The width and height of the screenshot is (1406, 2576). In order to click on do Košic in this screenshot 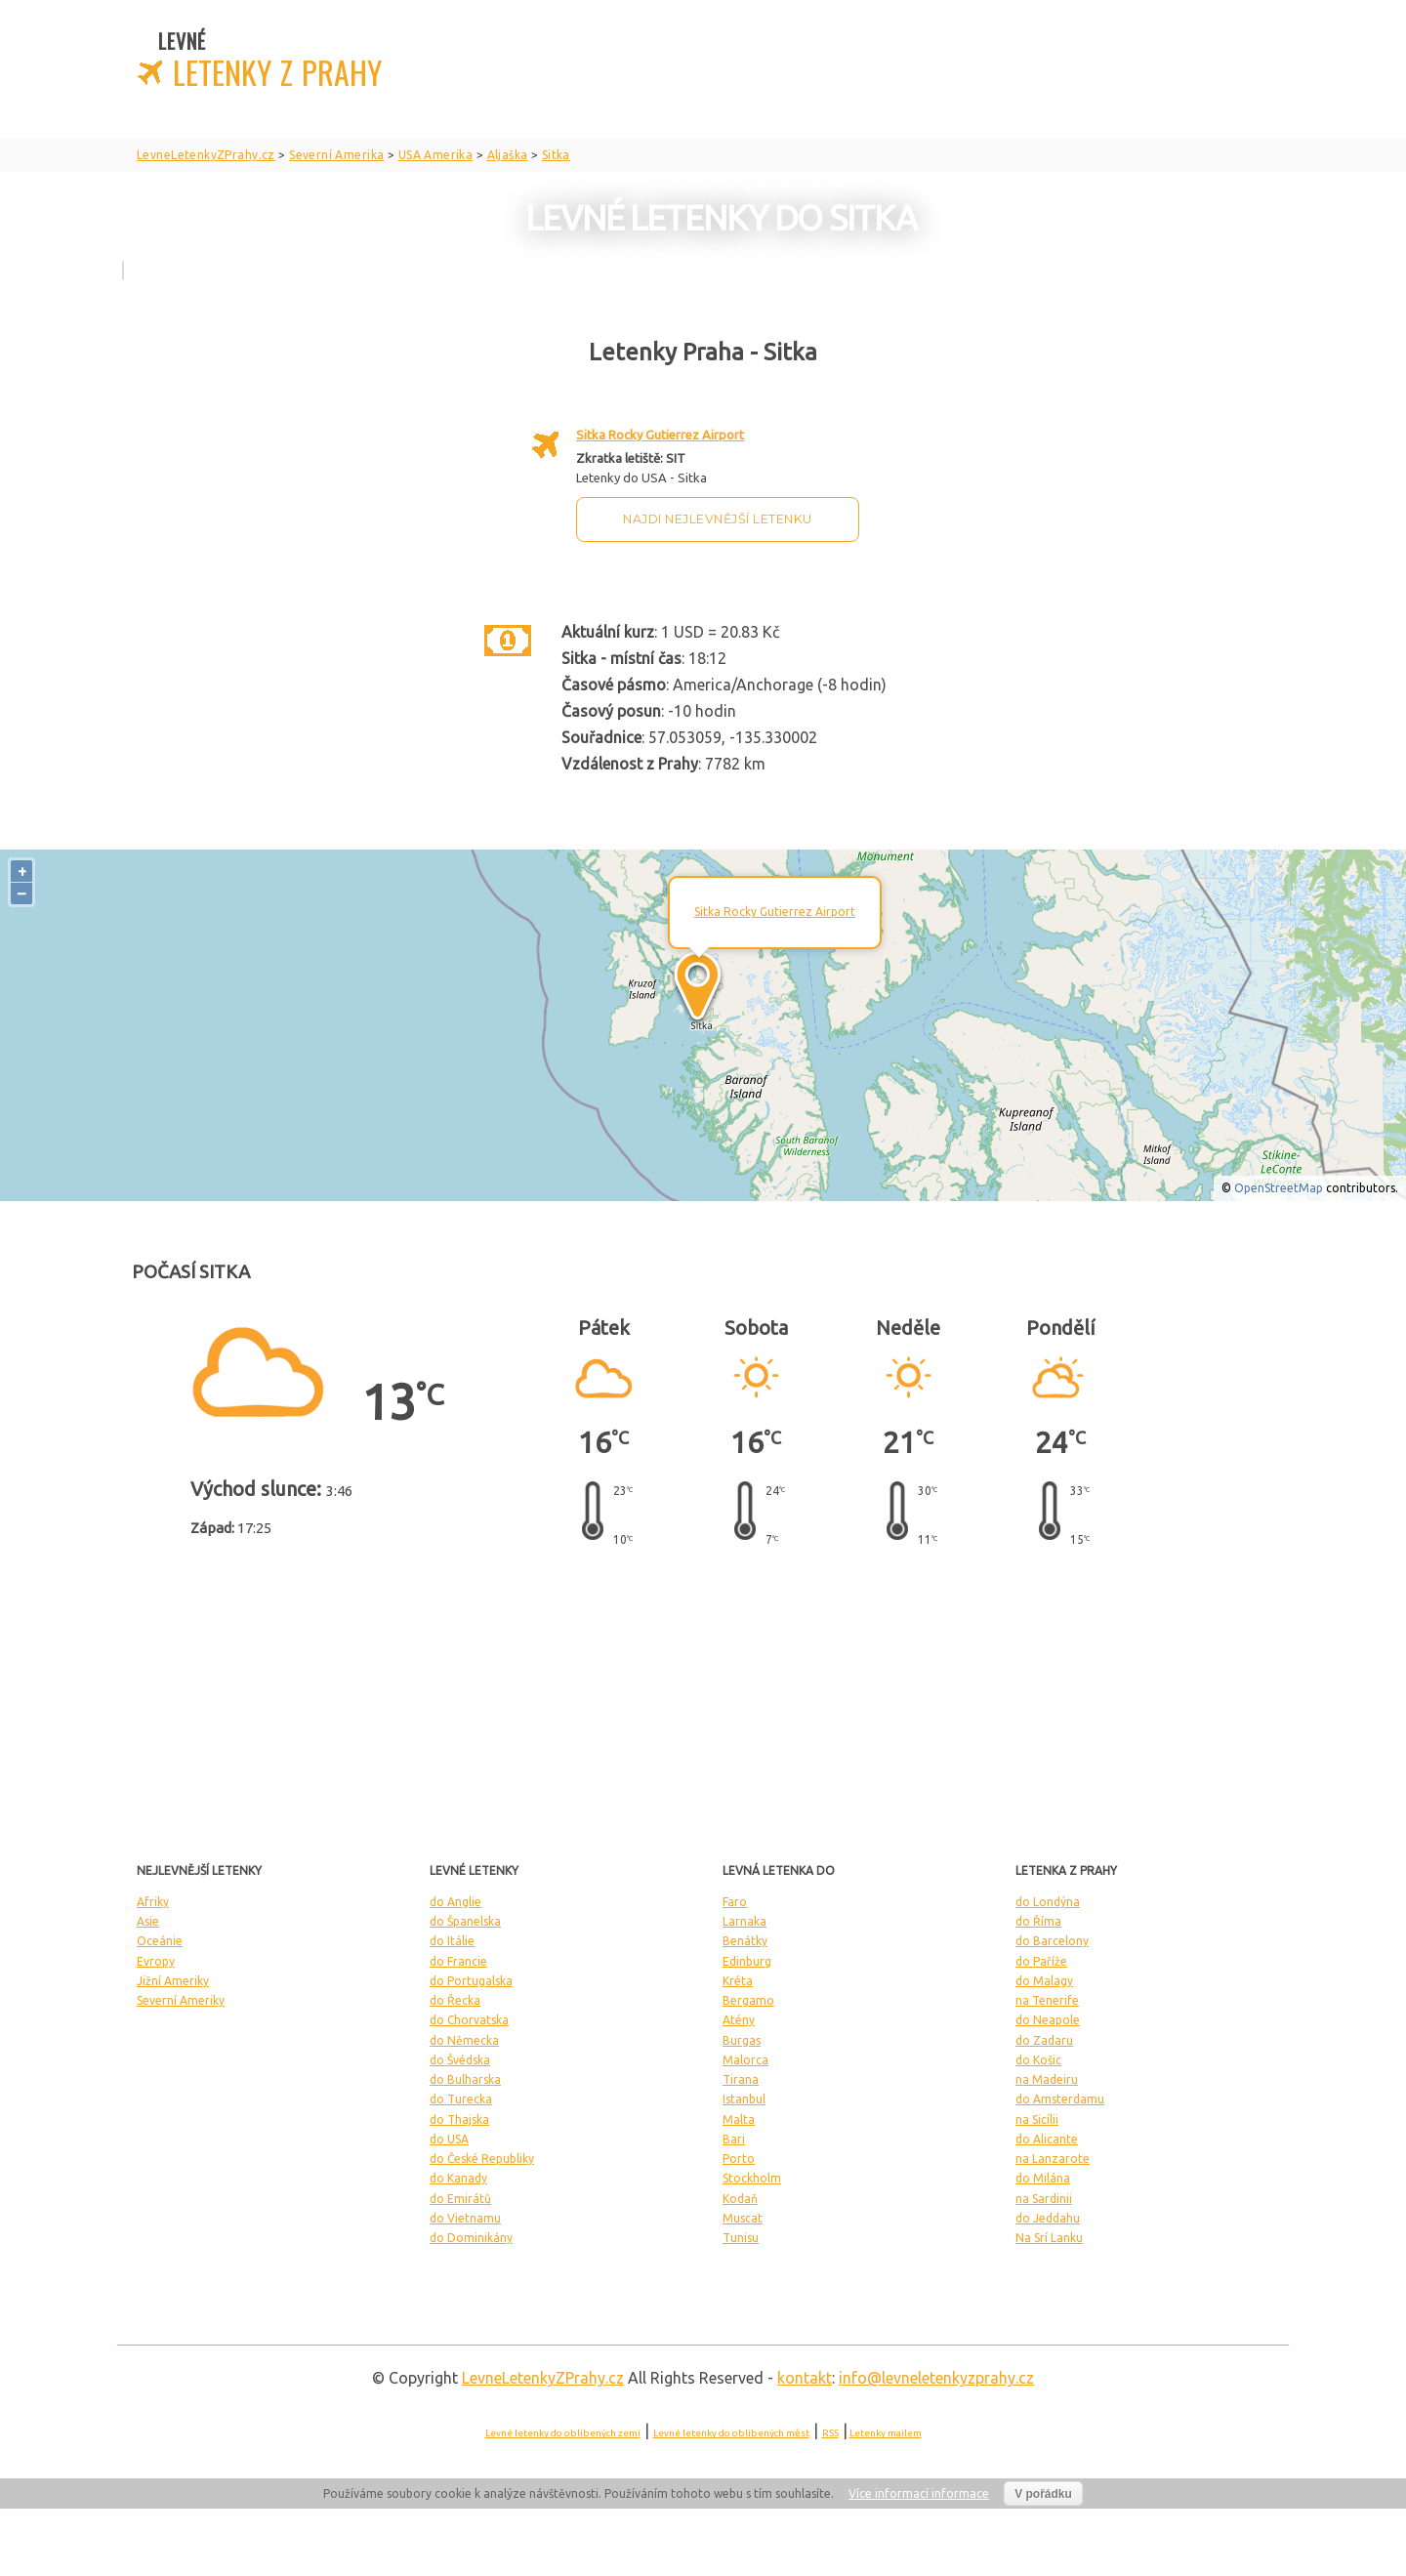, I will do `click(1038, 2060)`.